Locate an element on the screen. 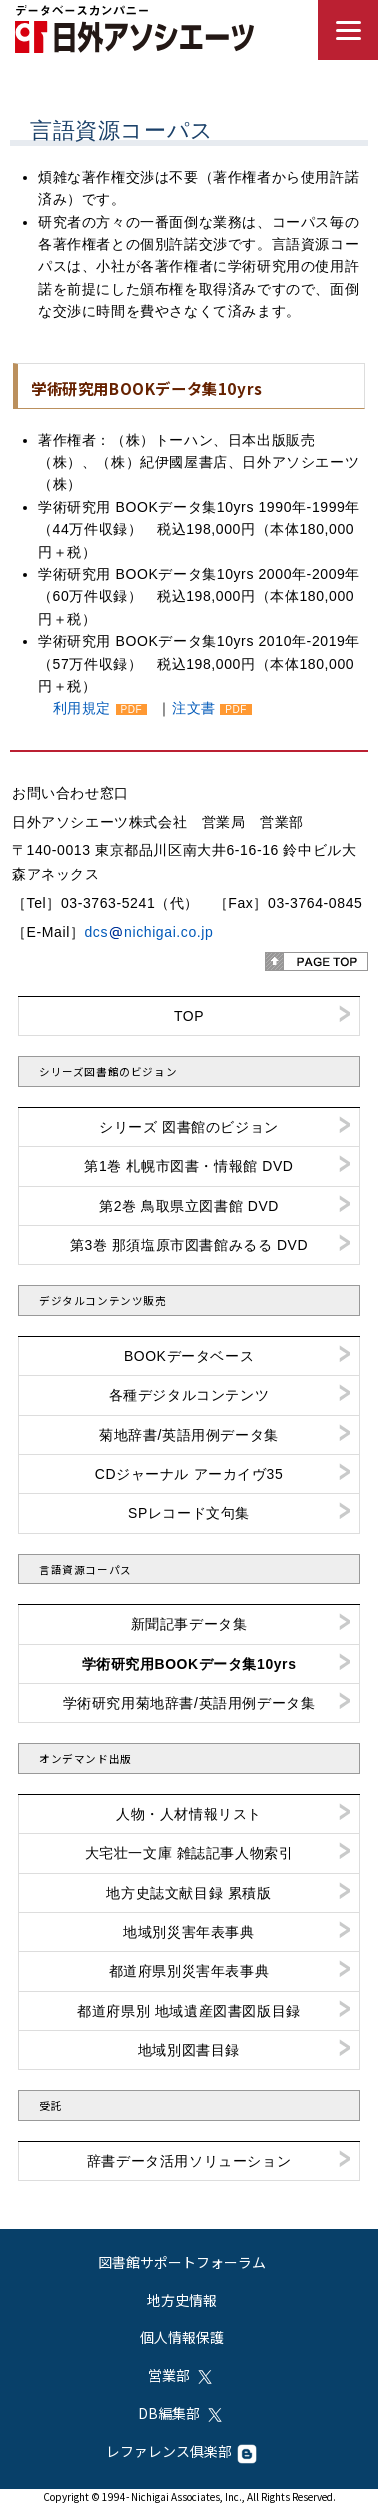  人物・人材情報リスト is located at coordinates (189, 1814).